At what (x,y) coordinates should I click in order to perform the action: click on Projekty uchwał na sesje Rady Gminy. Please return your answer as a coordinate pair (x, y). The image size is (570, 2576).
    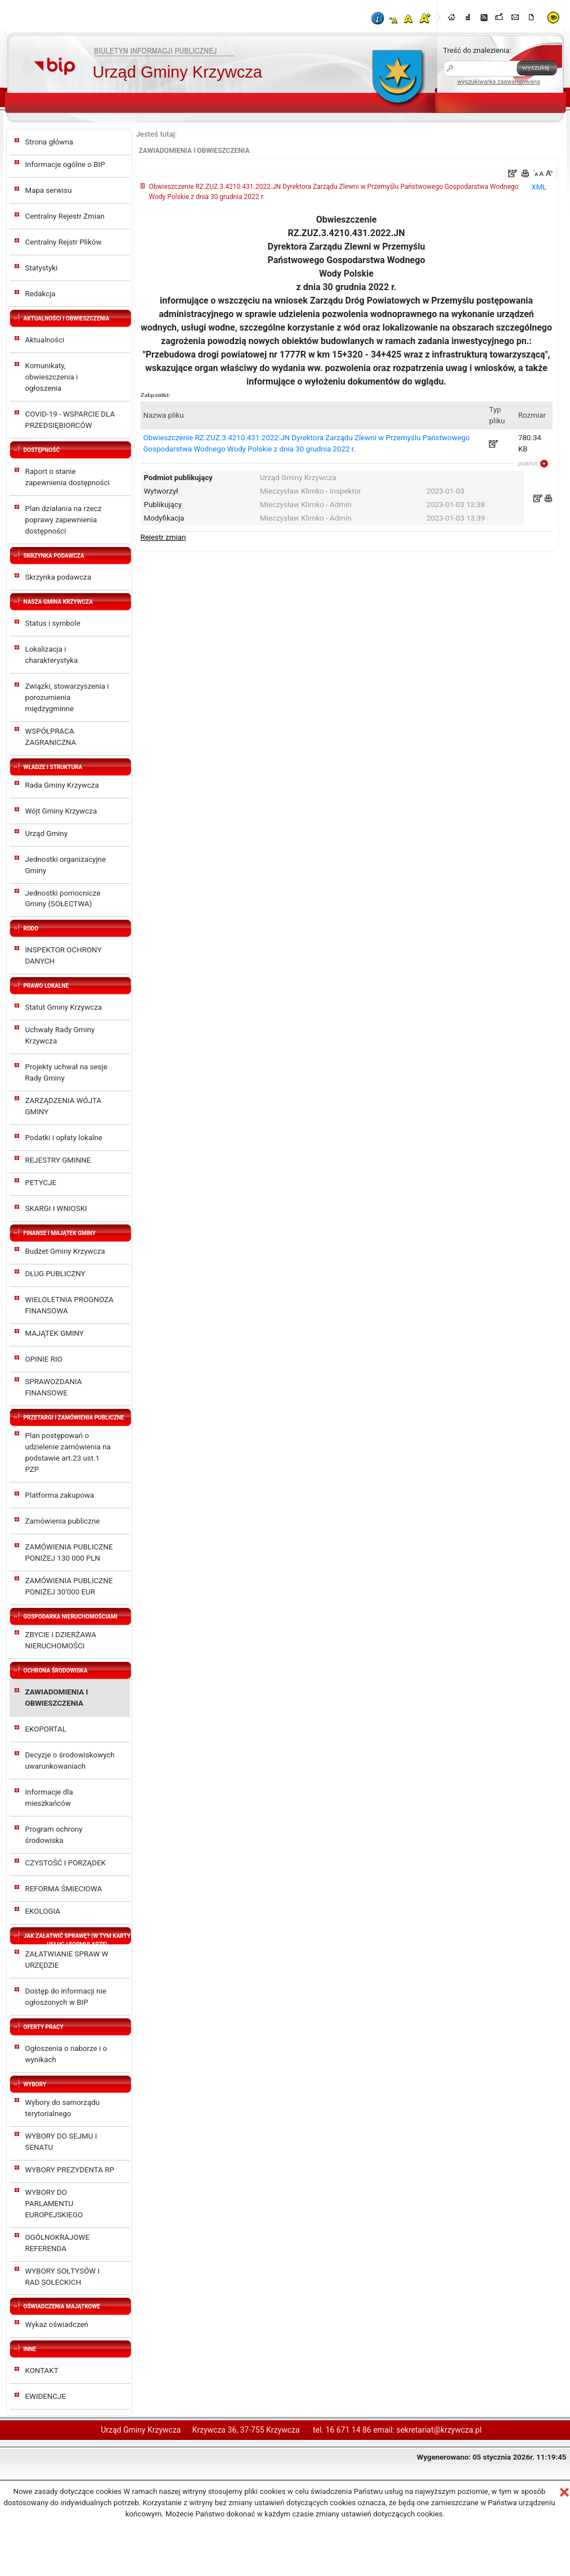
    Looking at the image, I should click on (66, 1072).